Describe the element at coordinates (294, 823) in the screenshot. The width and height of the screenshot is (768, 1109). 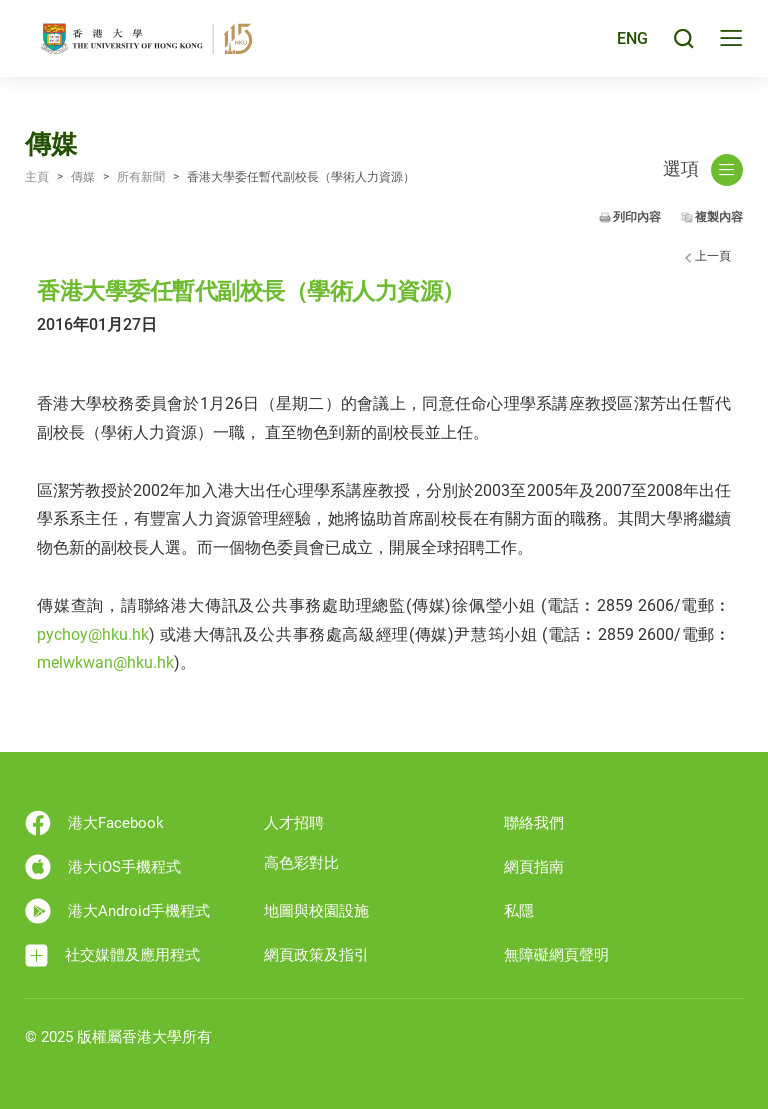
I see `人才招聘` at that location.